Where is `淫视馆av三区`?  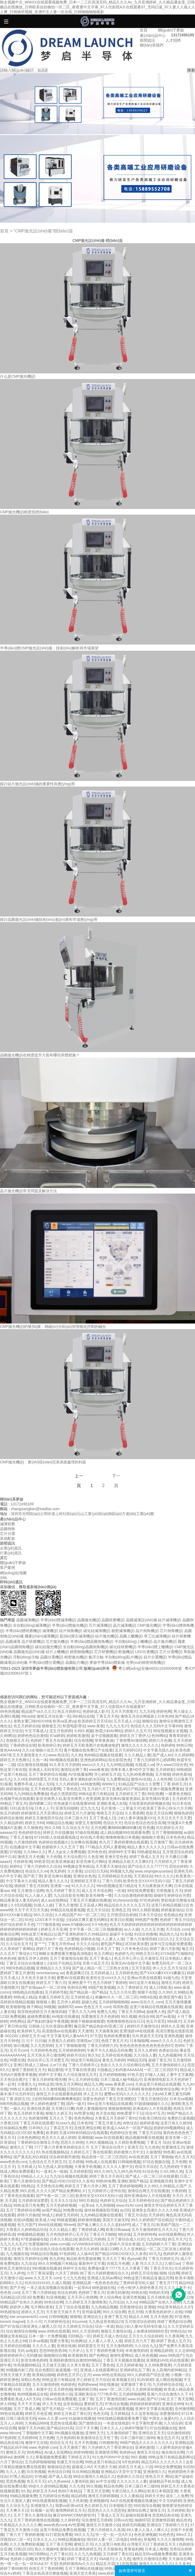
淫视馆av三区 is located at coordinates (87, 2041).